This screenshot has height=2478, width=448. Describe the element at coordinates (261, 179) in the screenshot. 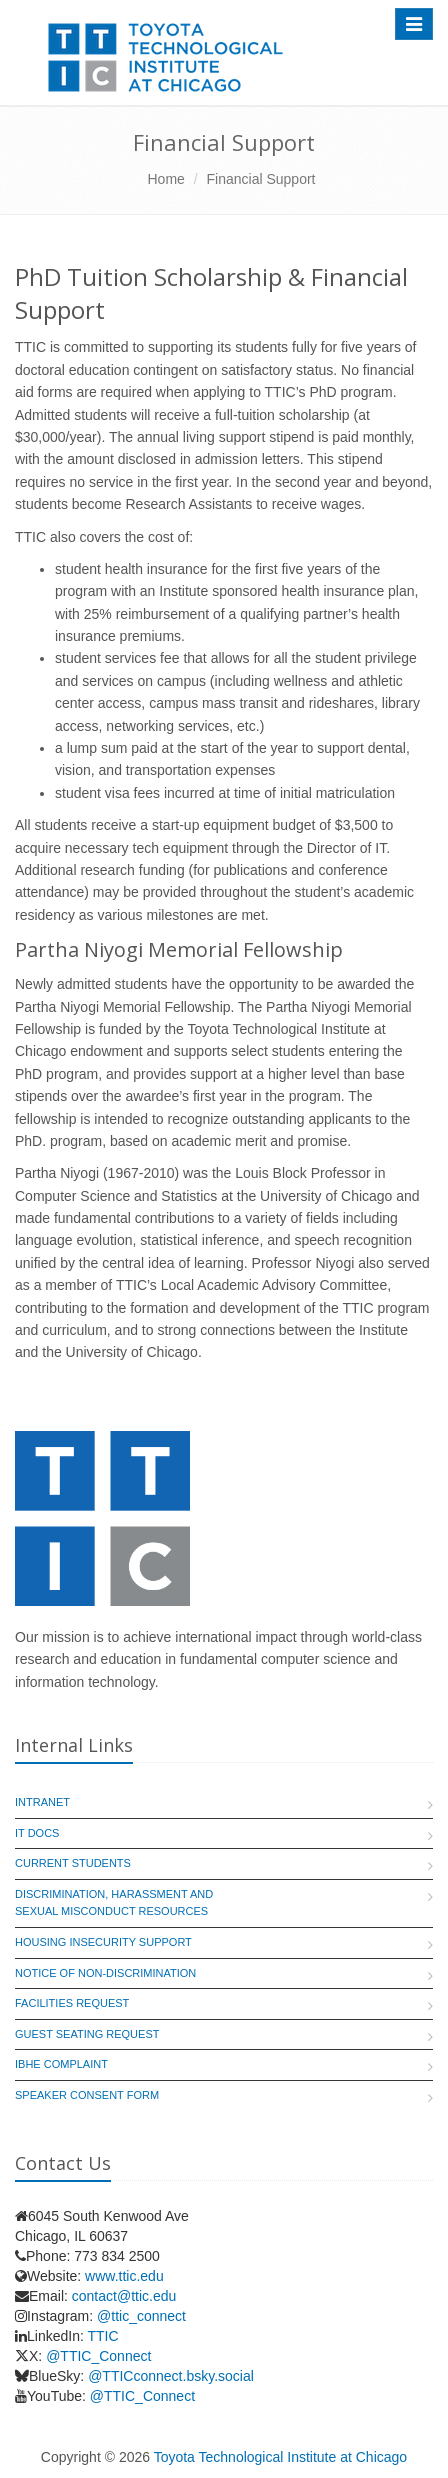

I see `Financial Support` at that location.